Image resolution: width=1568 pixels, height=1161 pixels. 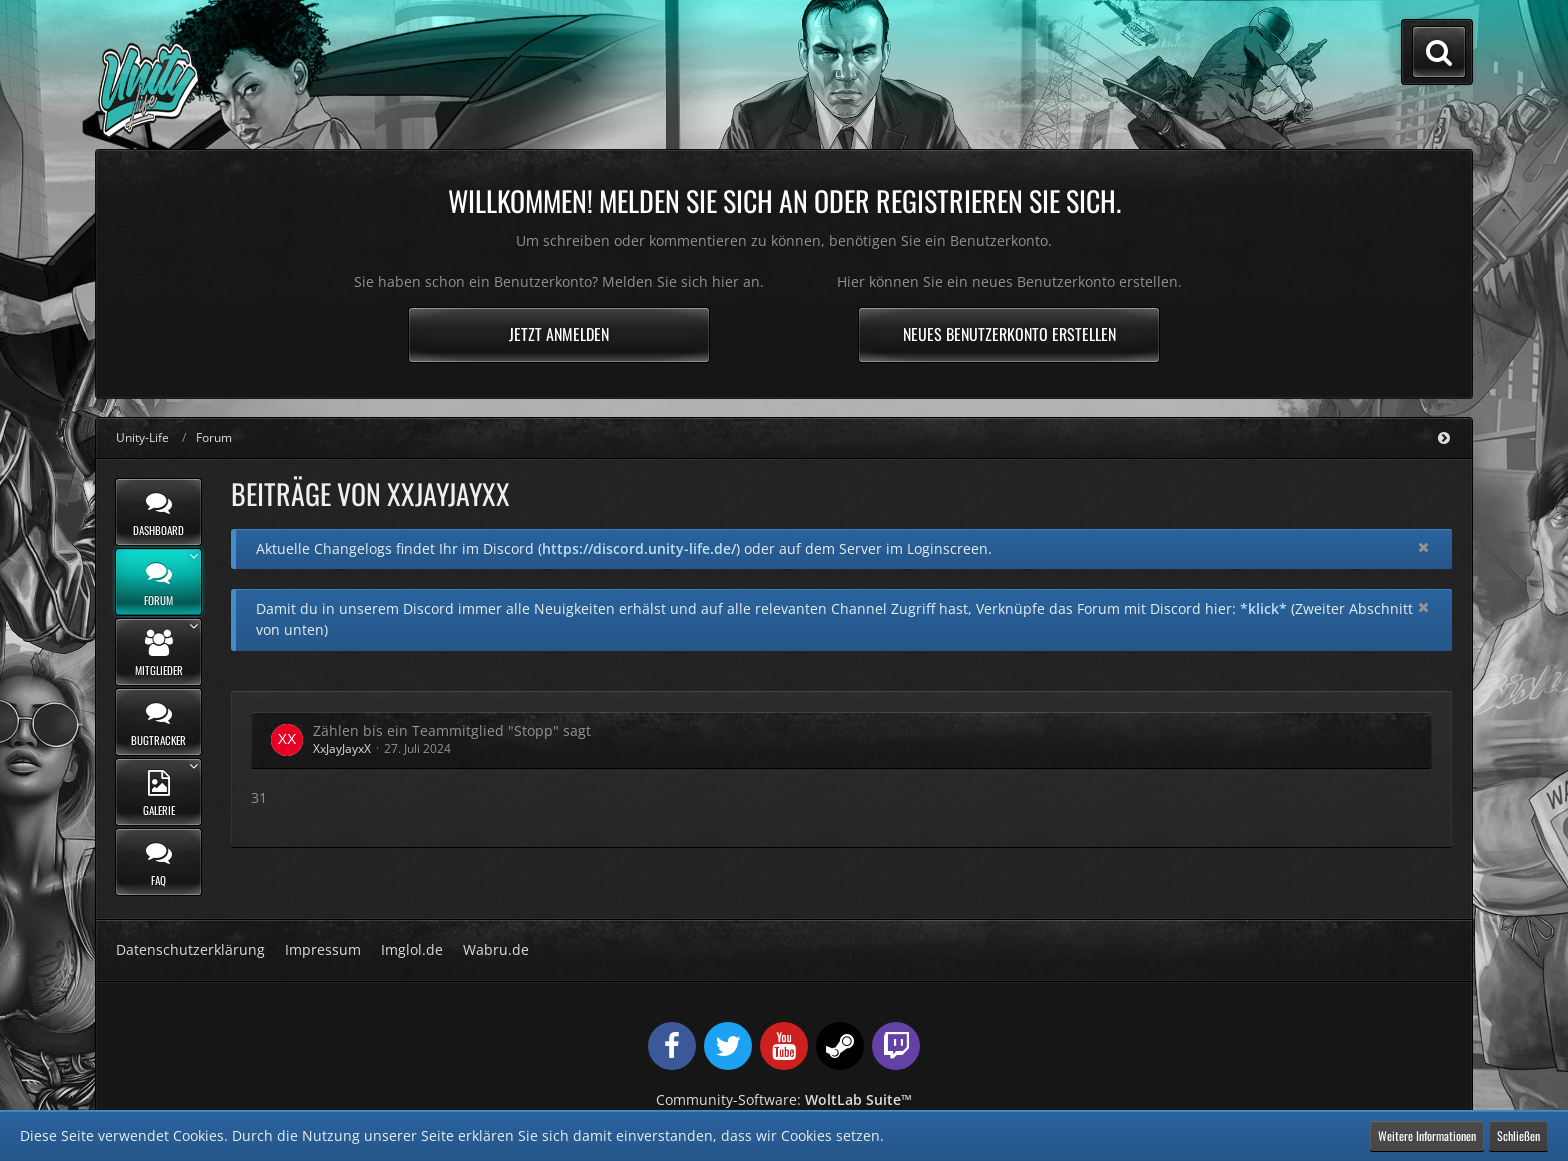 I want to click on Weitere Informationen, so click(x=1427, y=1135).